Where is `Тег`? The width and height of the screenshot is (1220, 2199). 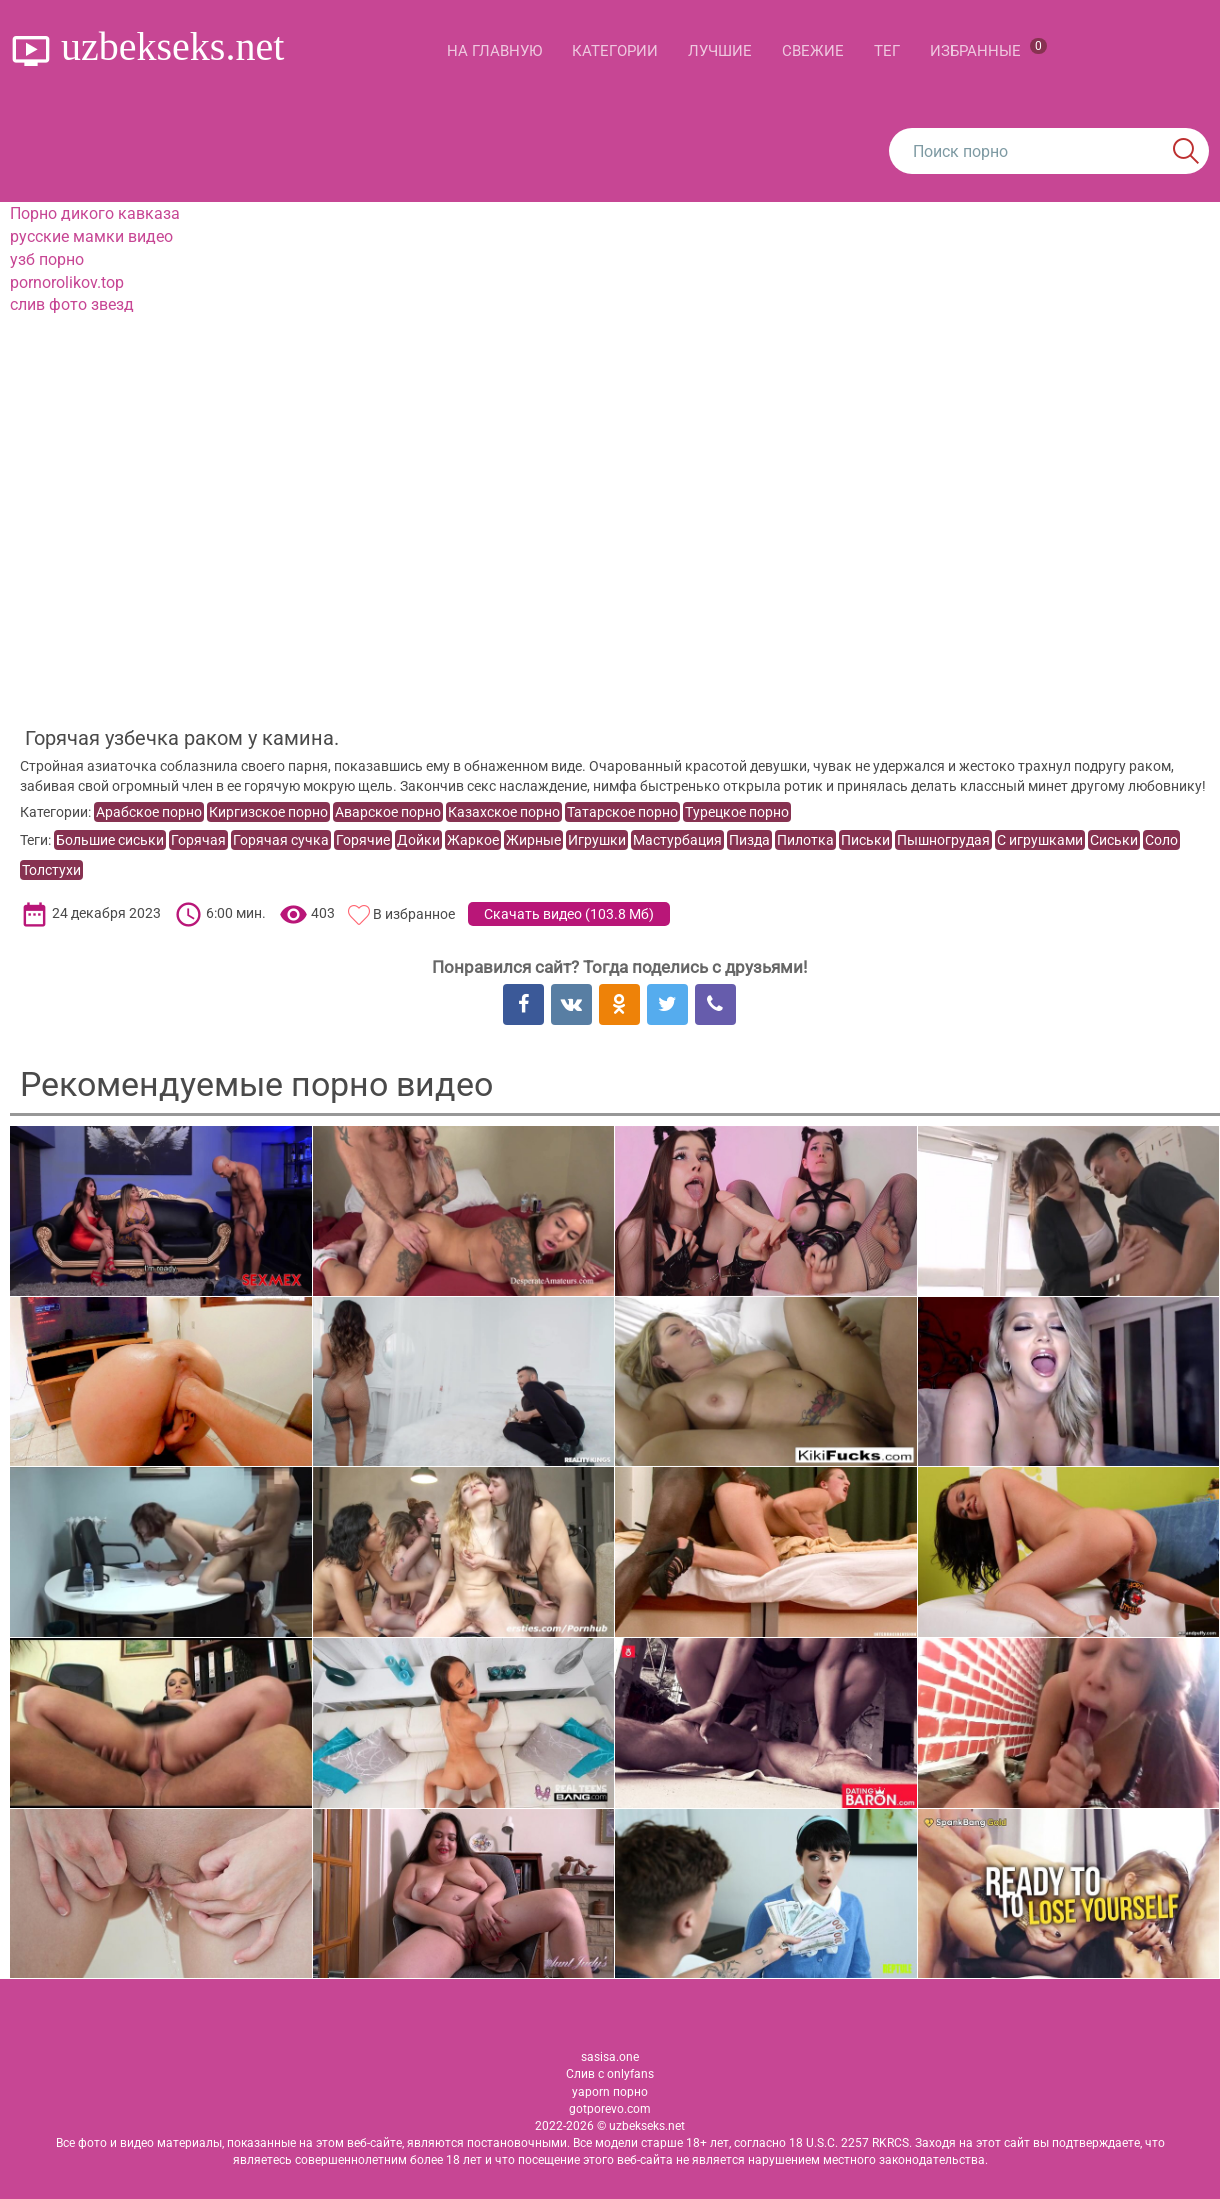 Тег is located at coordinates (887, 51).